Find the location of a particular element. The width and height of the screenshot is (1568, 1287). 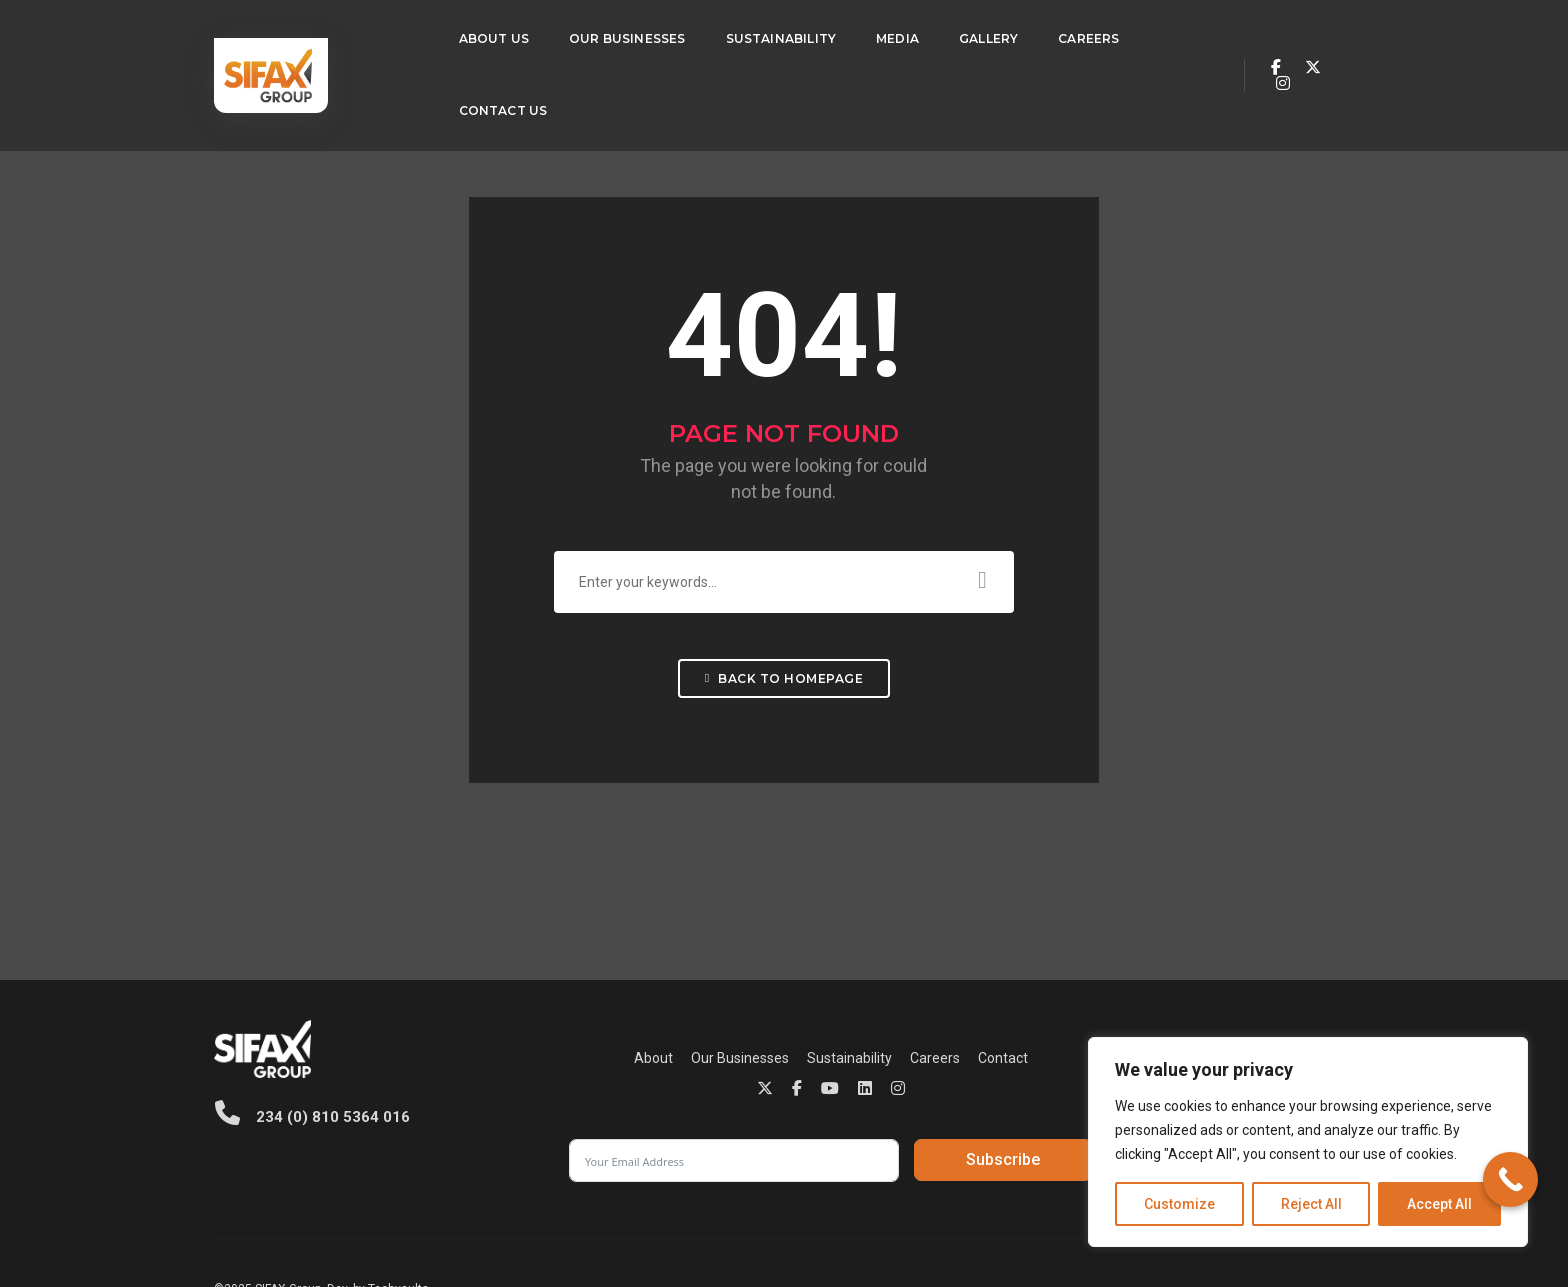

Media is located at coordinates (866, 35).